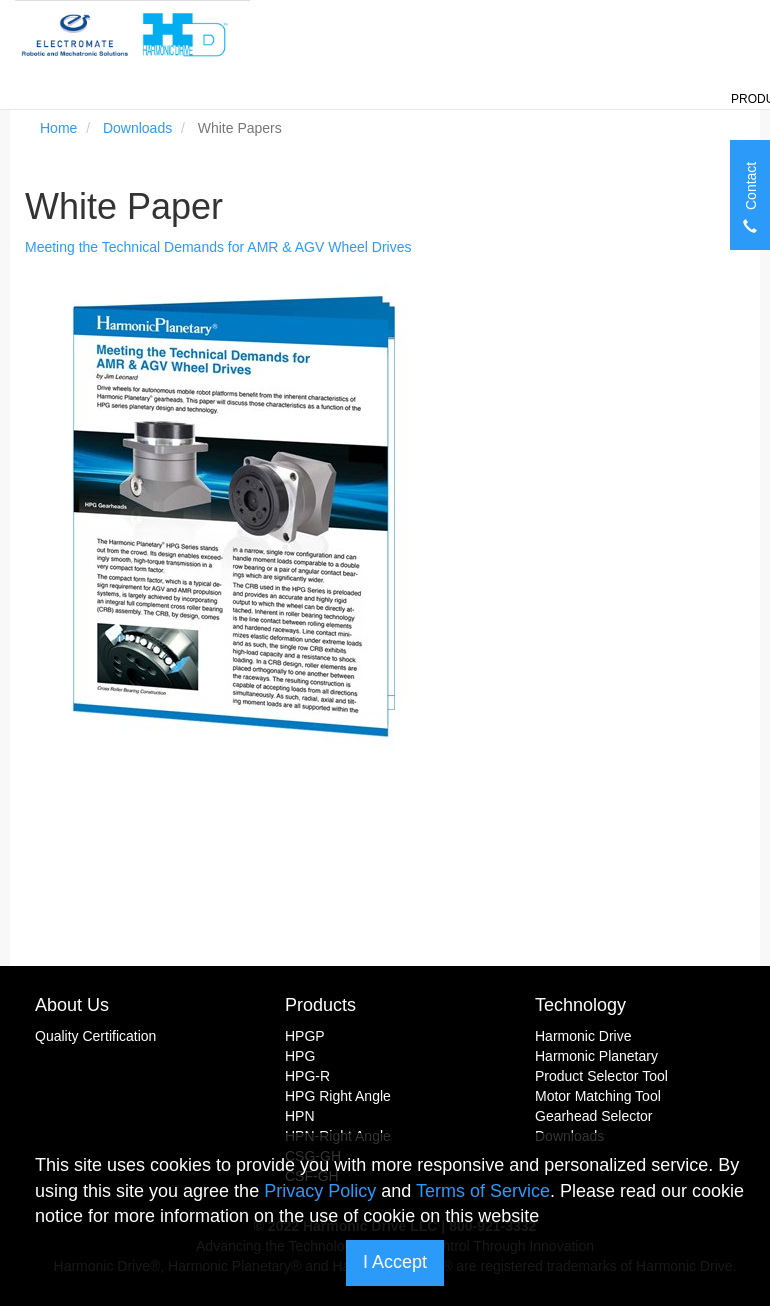 This screenshot has height=1306, width=770. I want to click on Quality Certification, so click(95, 1036).